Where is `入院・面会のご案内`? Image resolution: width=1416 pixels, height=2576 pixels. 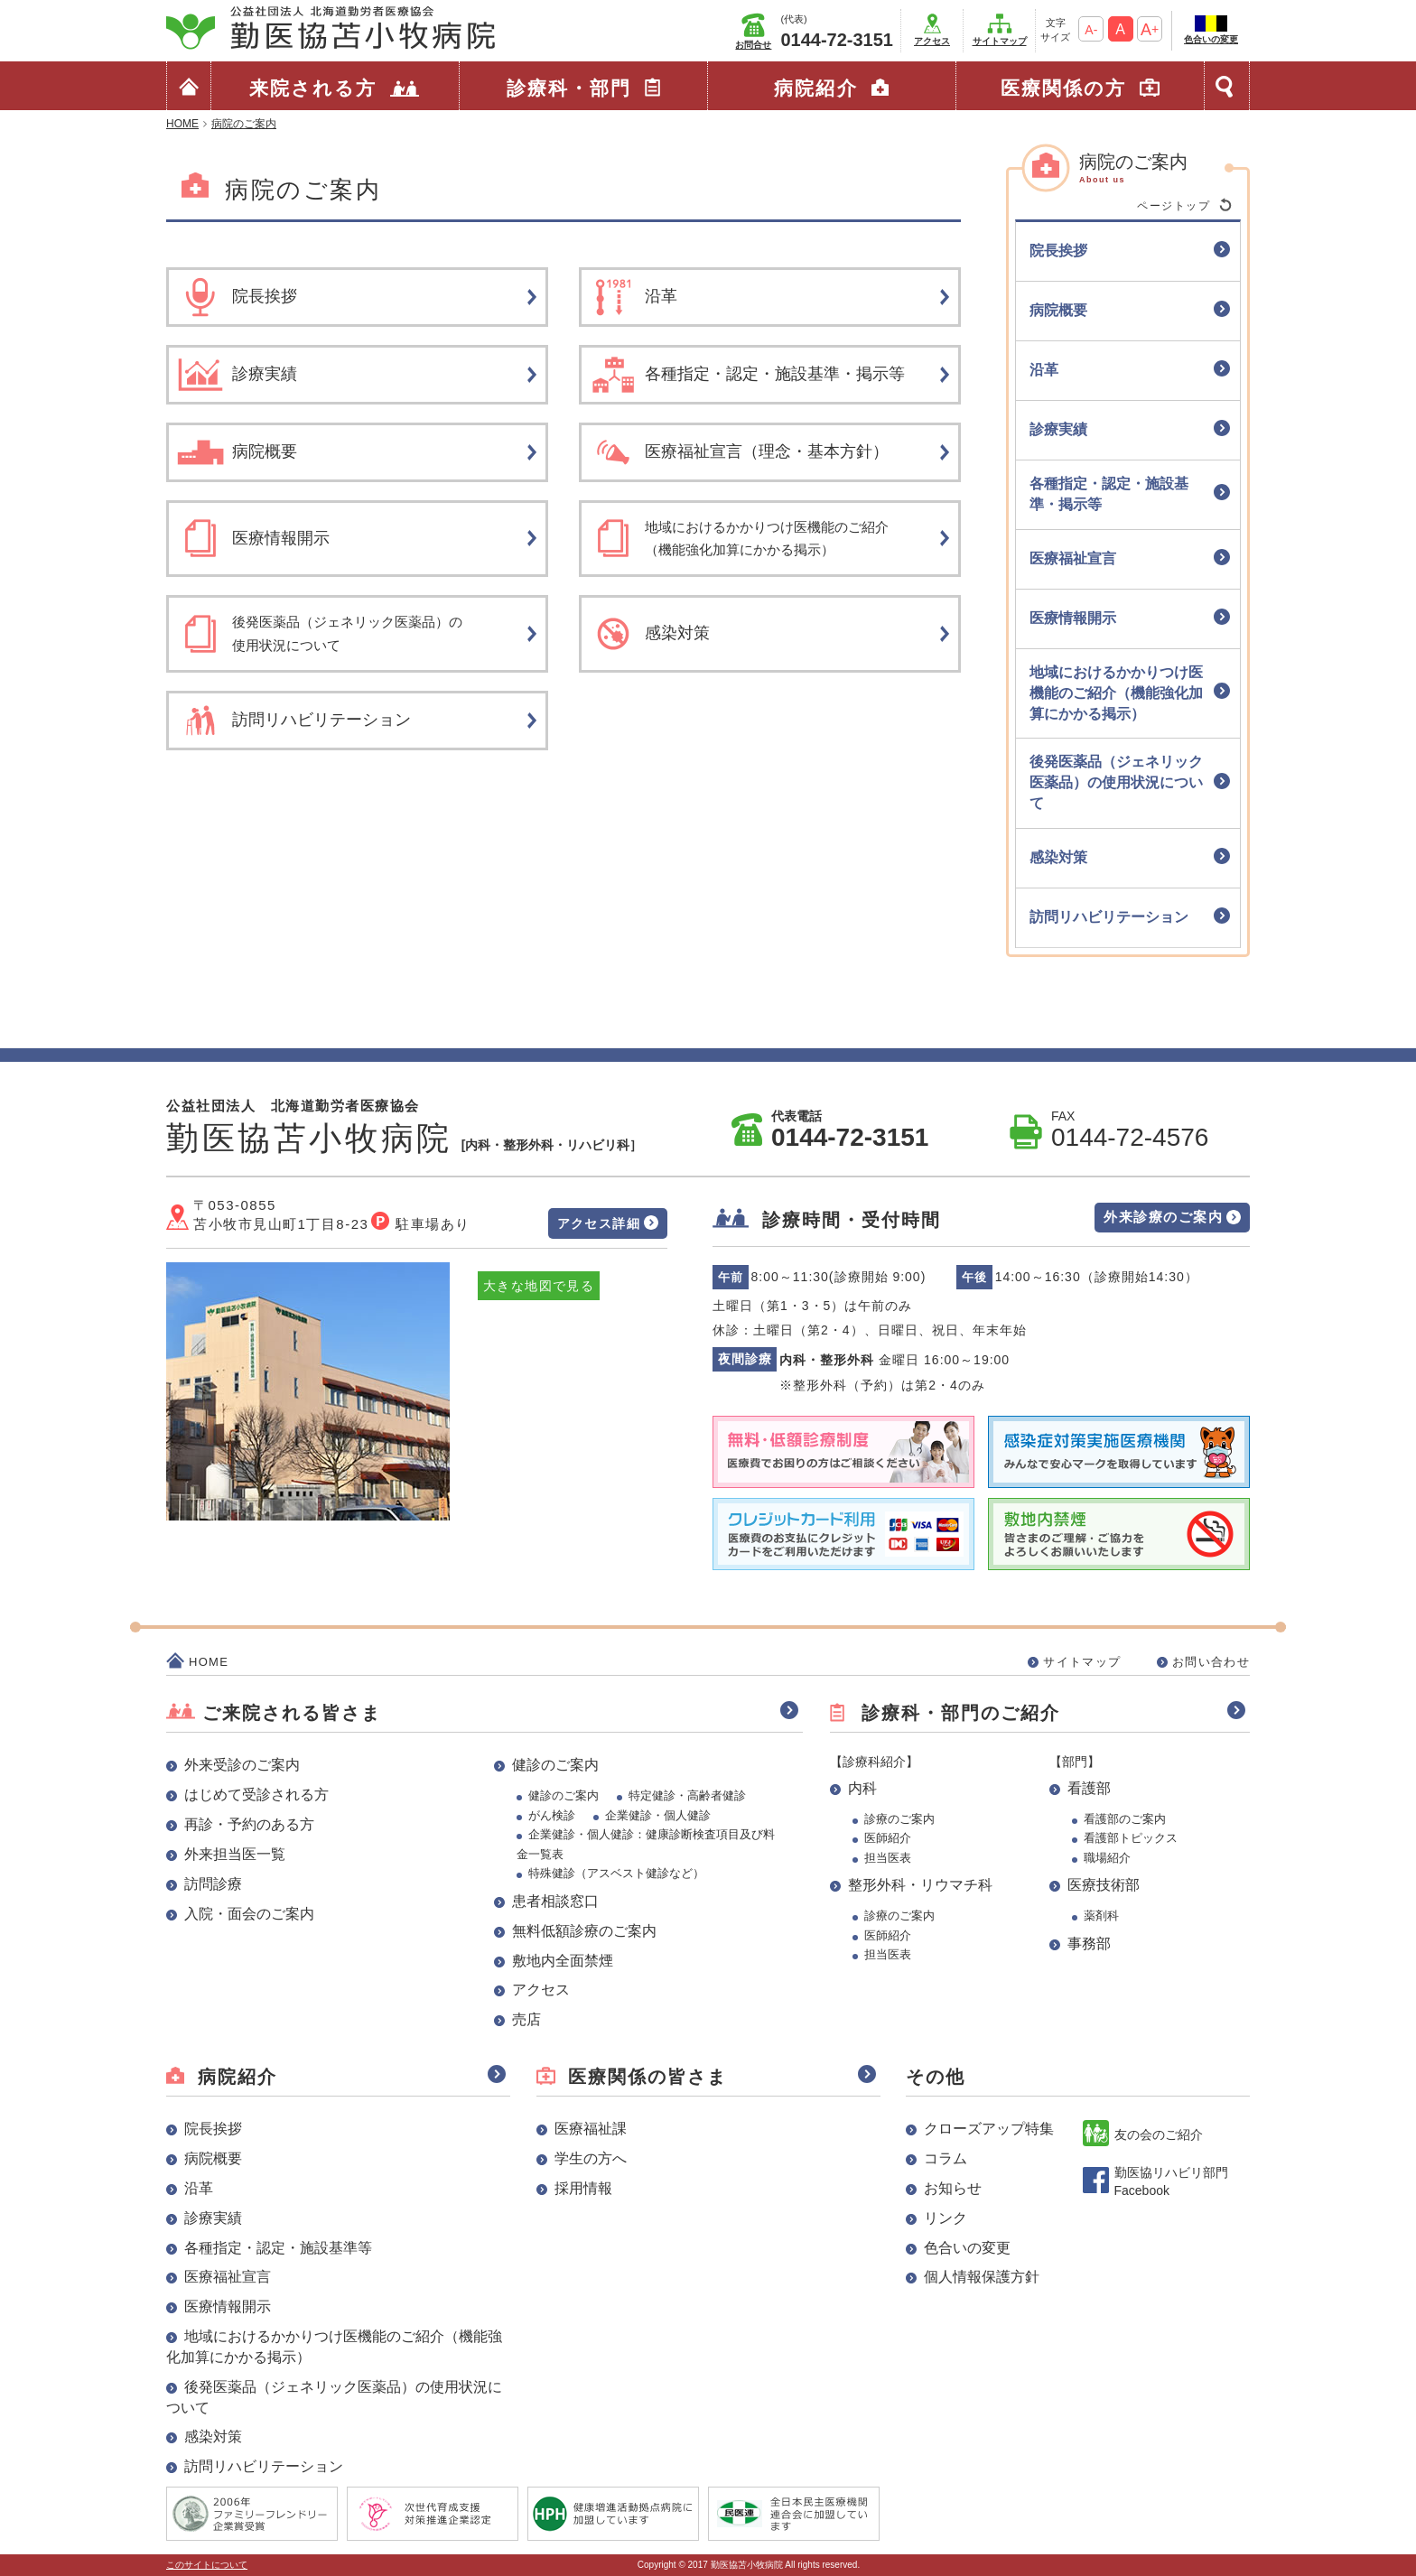 入院・面会のご案内 is located at coordinates (249, 1913).